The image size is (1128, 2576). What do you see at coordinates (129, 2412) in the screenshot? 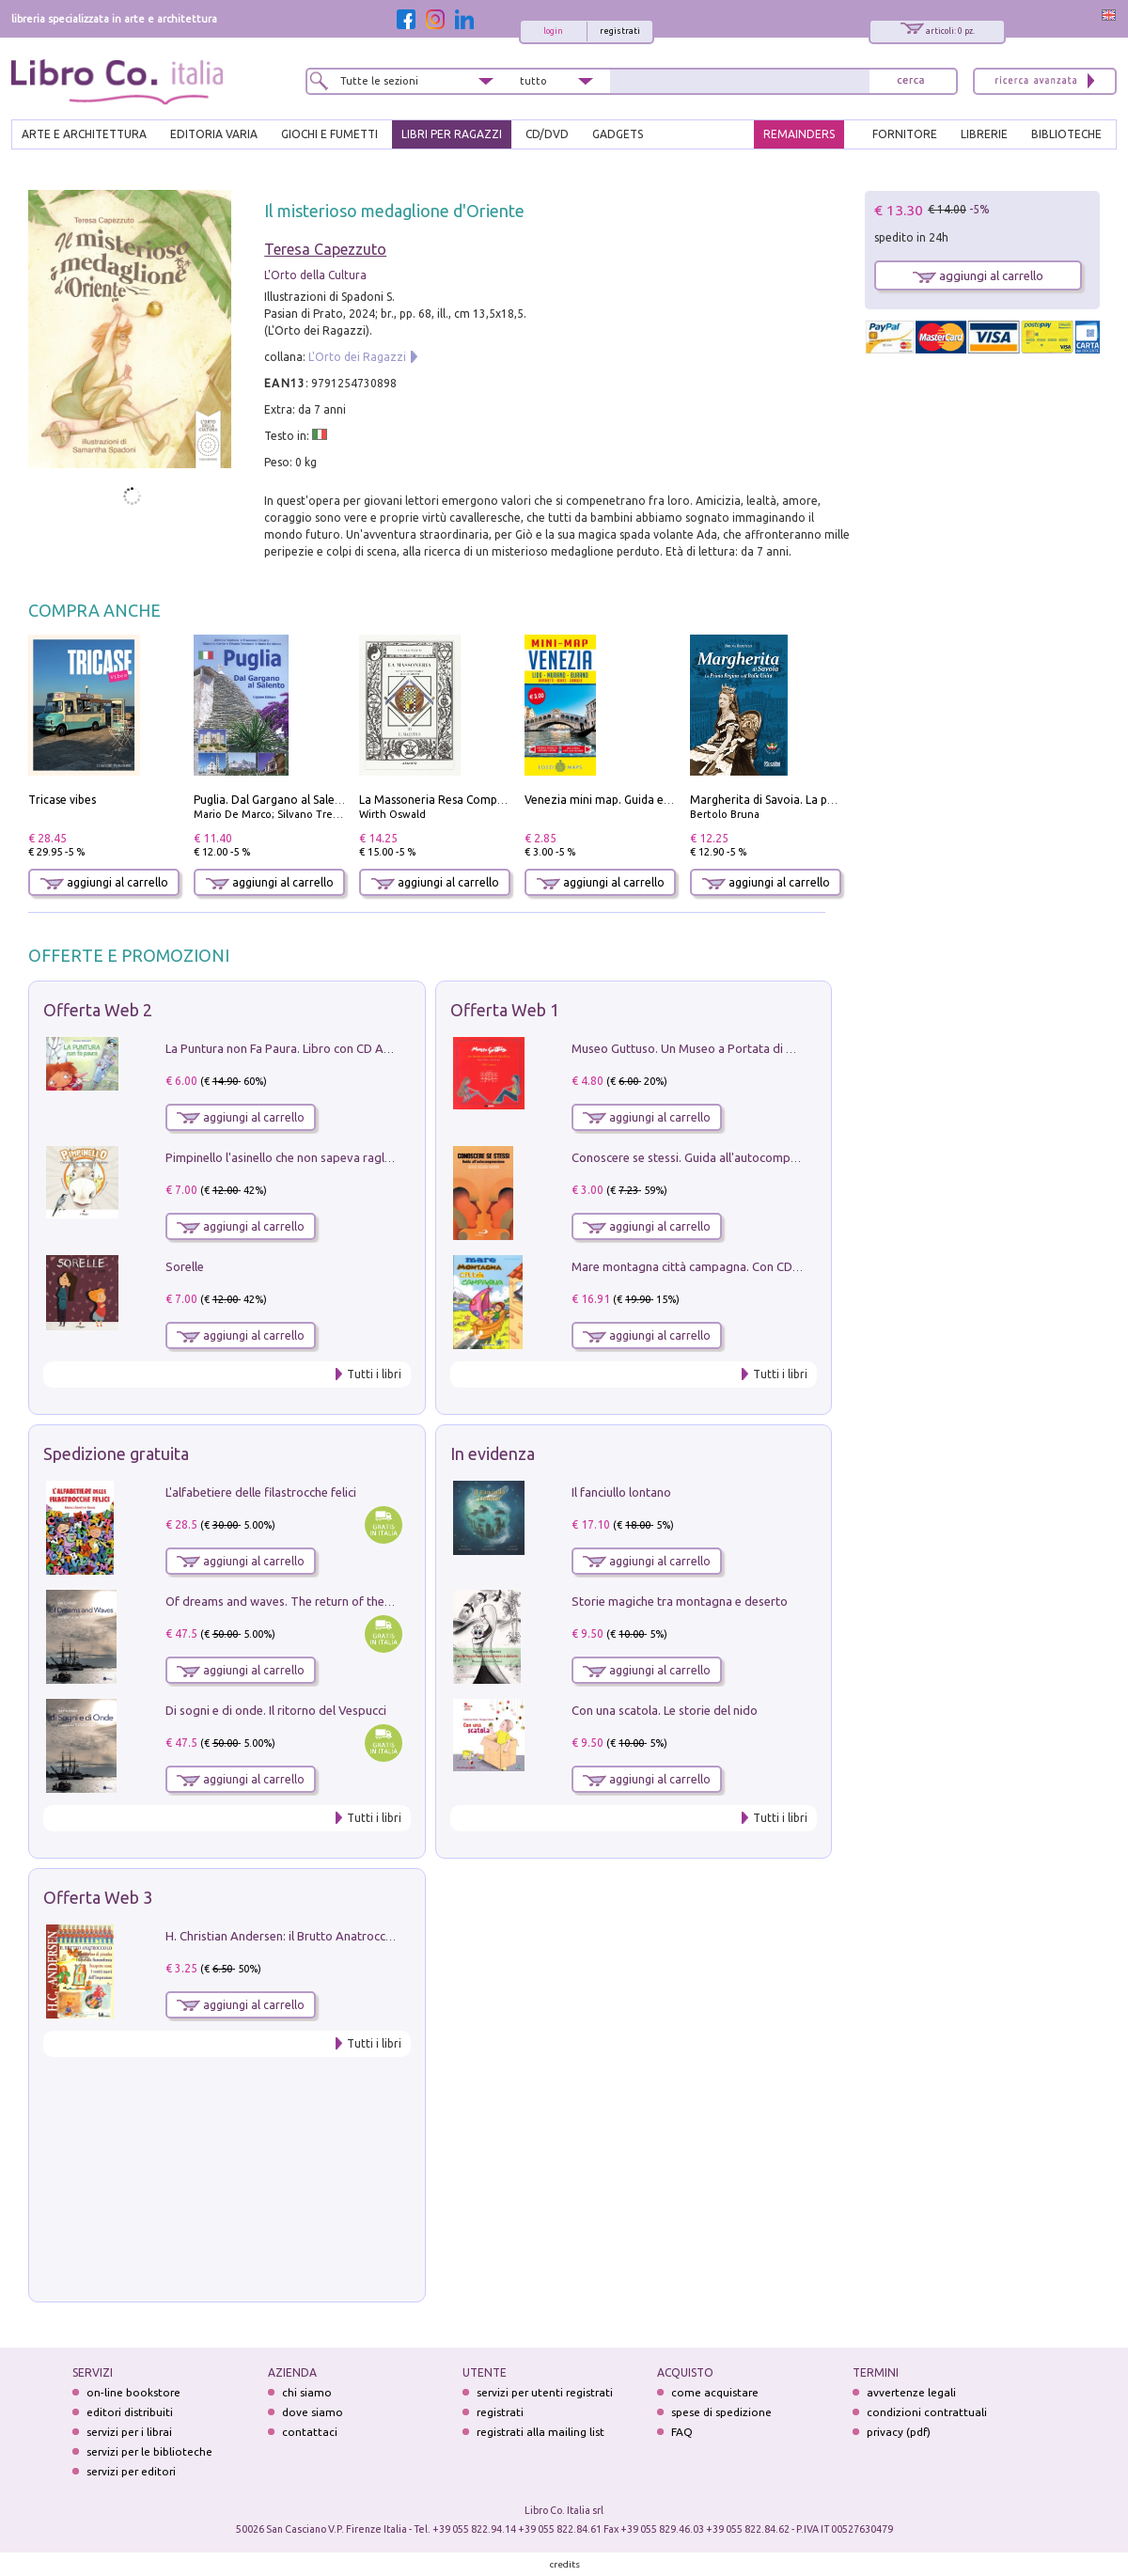
I see `editori distribuiti` at bounding box center [129, 2412].